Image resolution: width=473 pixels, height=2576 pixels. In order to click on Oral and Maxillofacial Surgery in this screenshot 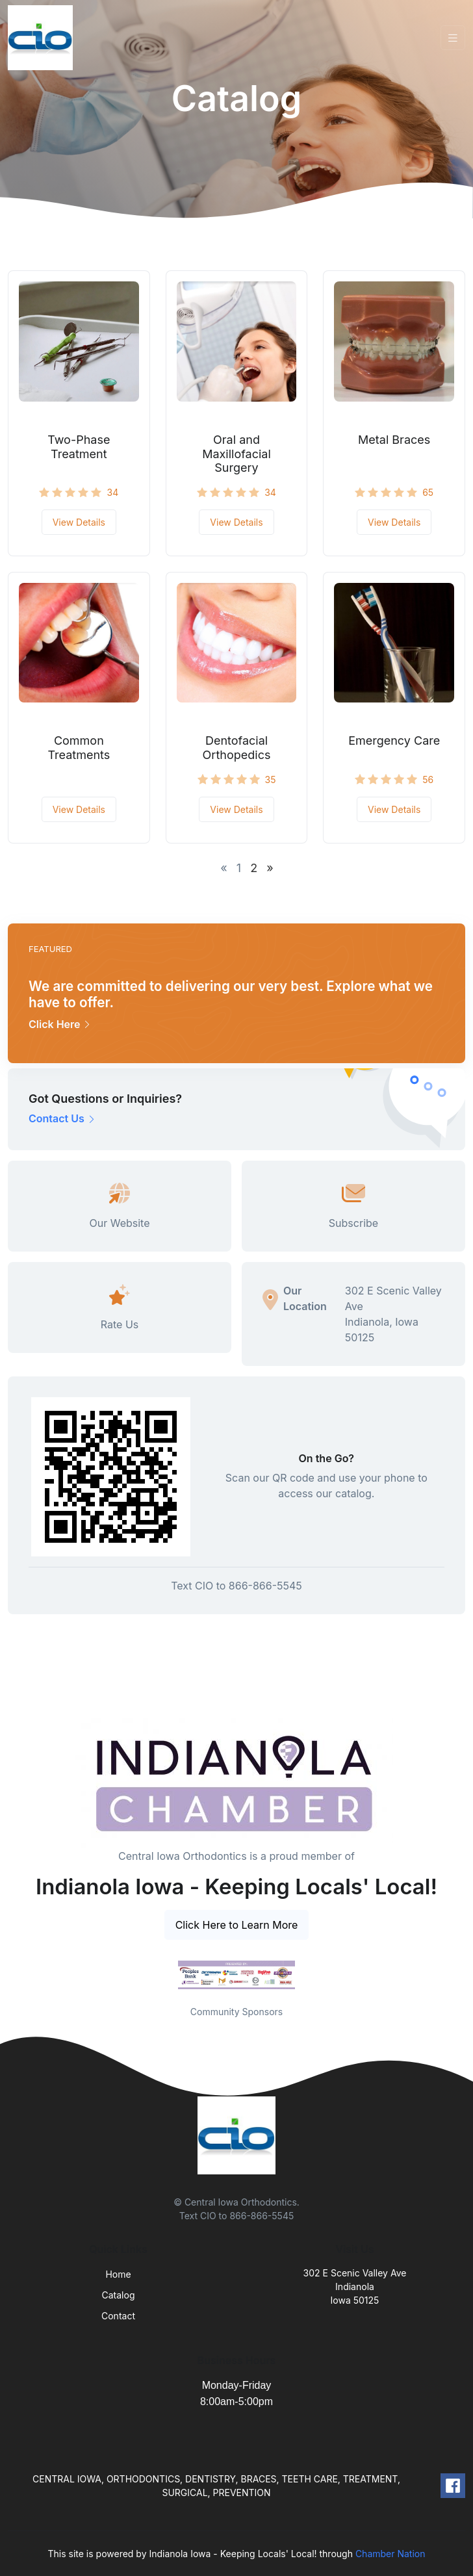, I will do `click(236, 453)`.